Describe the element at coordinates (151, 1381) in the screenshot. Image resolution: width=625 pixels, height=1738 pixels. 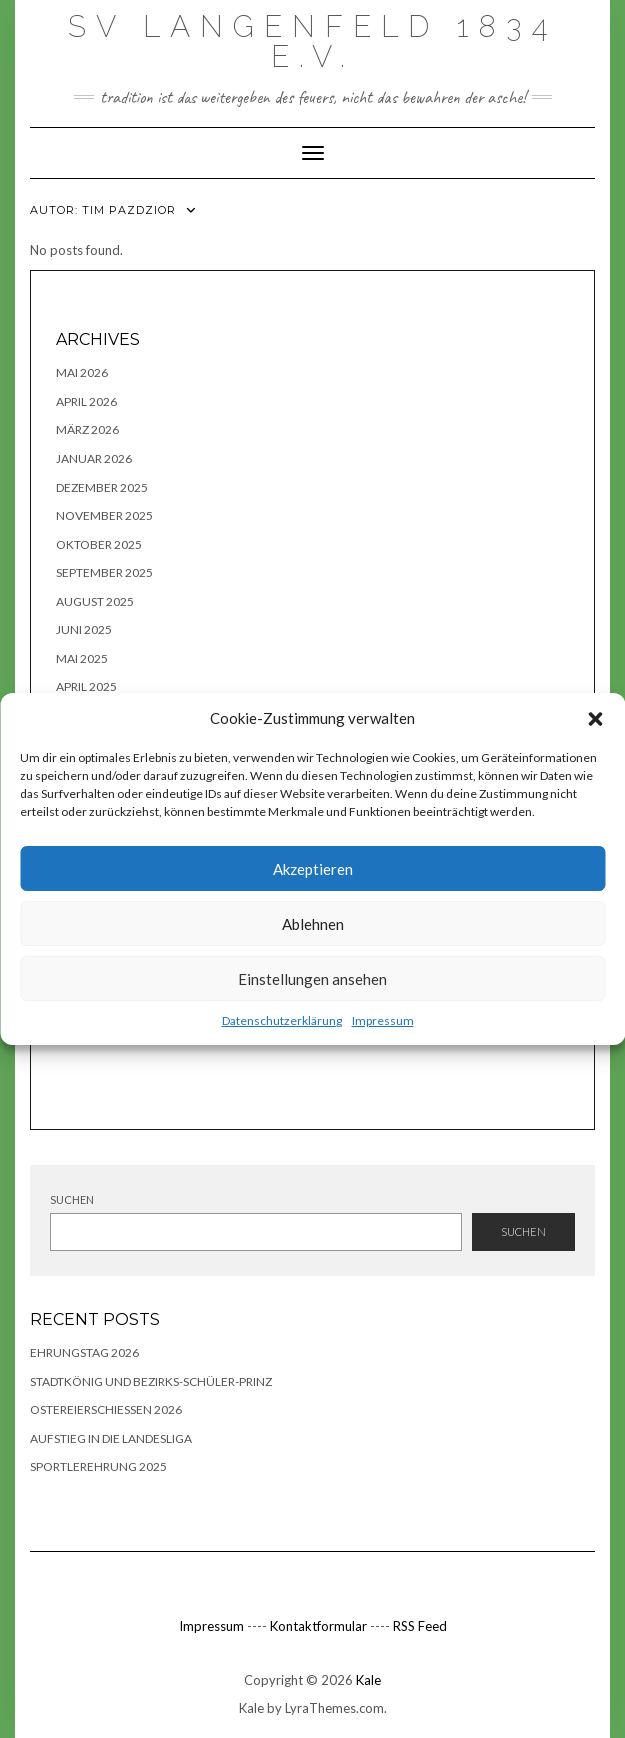
I see `Stadtkönig und Bezirks-Schüler-Prinz` at that location.